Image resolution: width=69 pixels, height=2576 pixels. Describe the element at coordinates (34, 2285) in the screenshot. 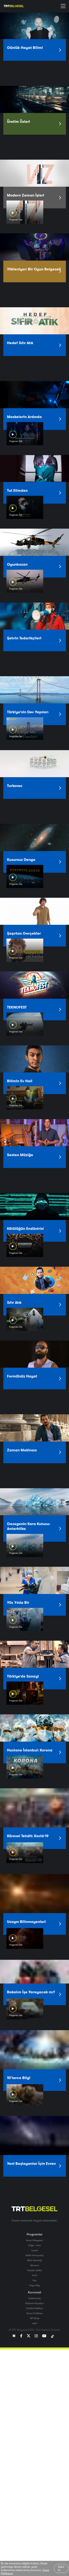

I see `Yayın Akışı` at that location.